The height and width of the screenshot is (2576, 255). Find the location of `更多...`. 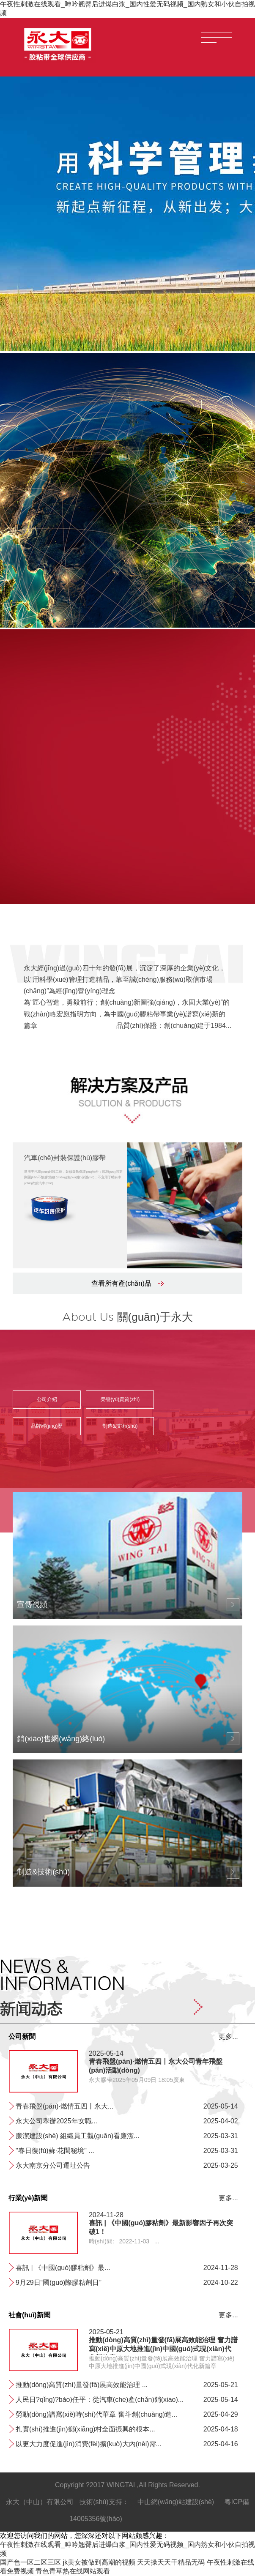

更多... is located at coordinates (228, 2036).